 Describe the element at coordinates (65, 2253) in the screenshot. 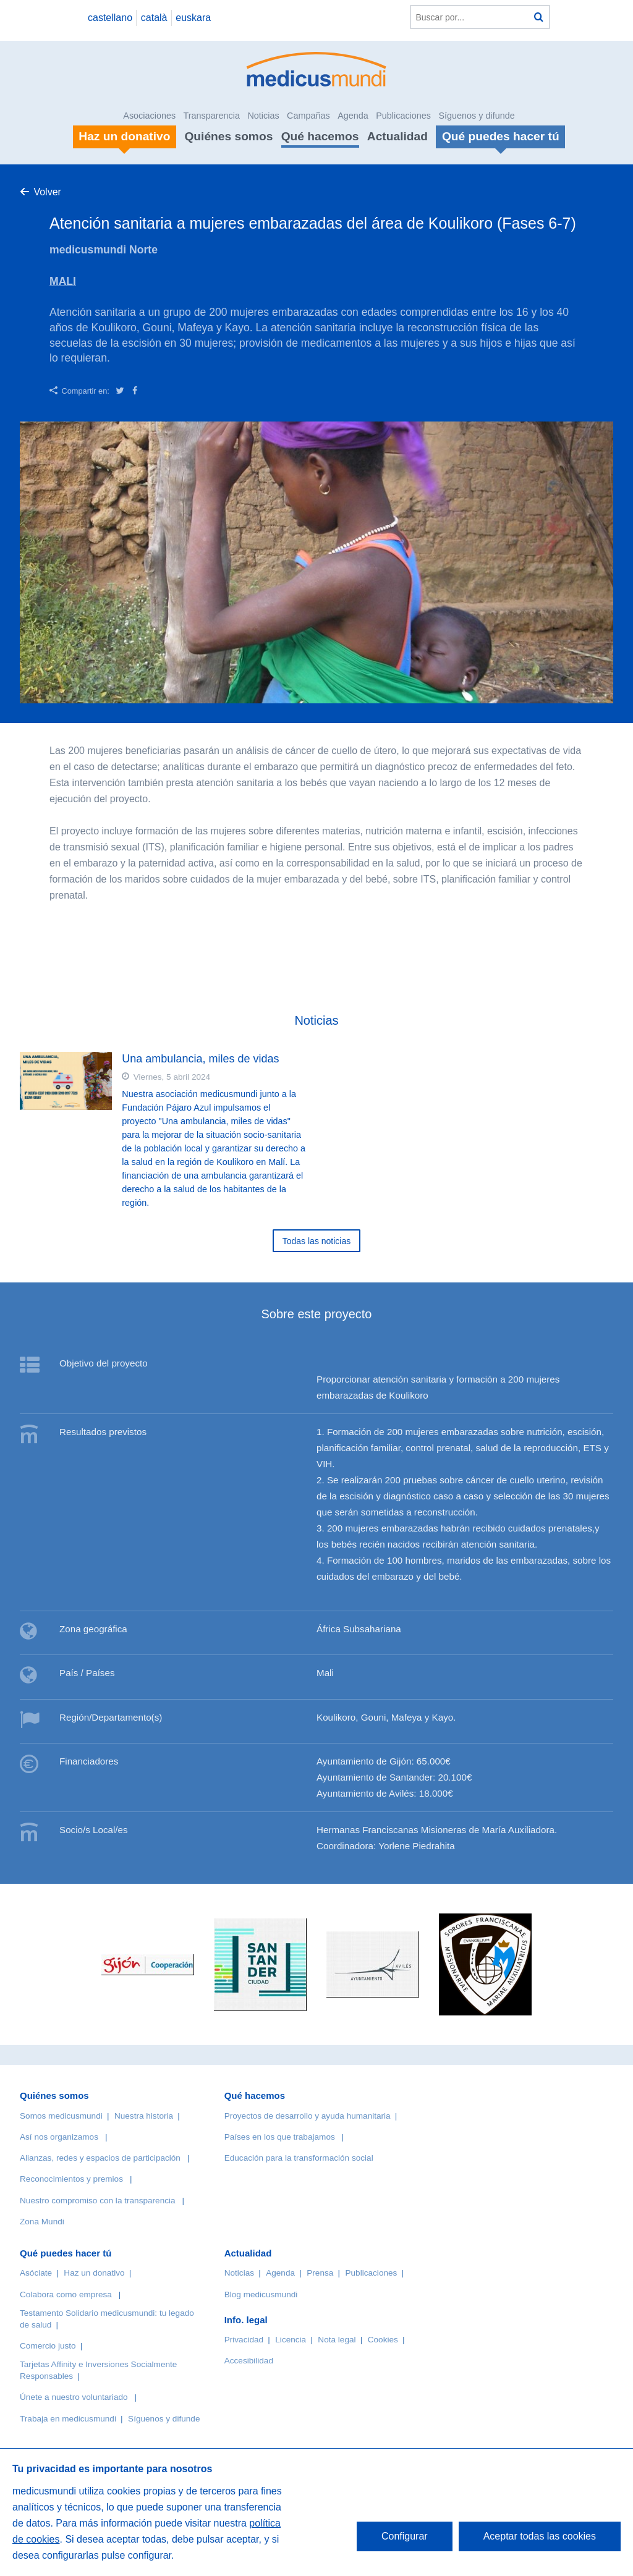

I see `Qué puedes hacer tú` at that location.